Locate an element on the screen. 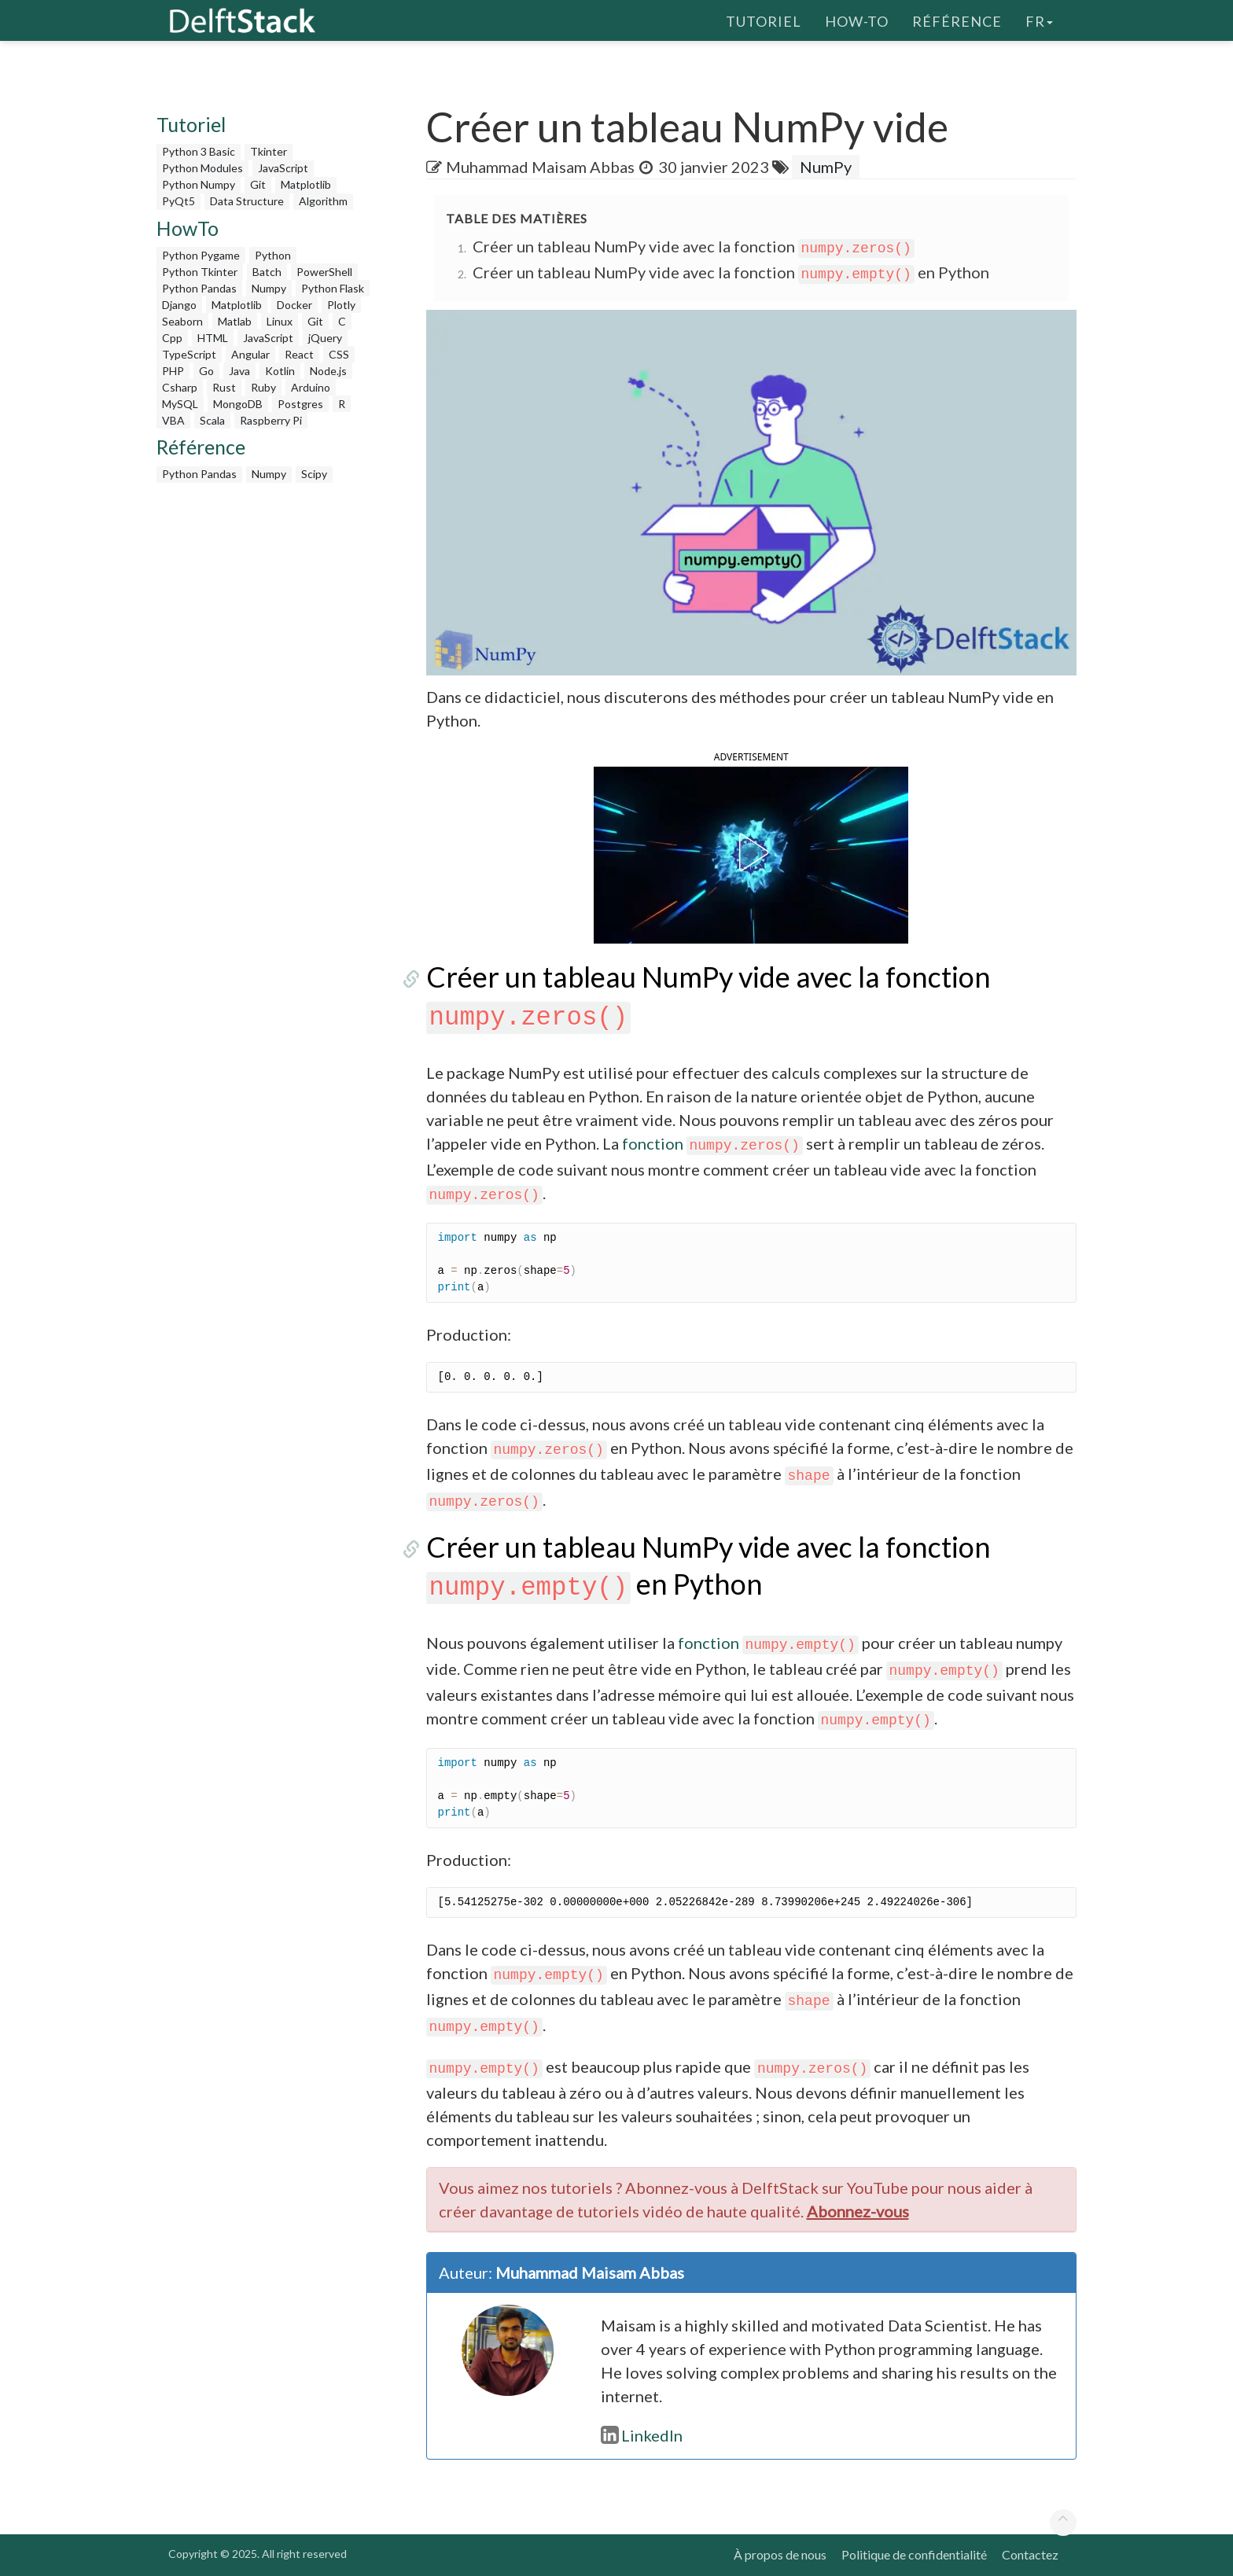 This screenshot has height=2576, width=1233. Go is located at coordinates (206, 370).